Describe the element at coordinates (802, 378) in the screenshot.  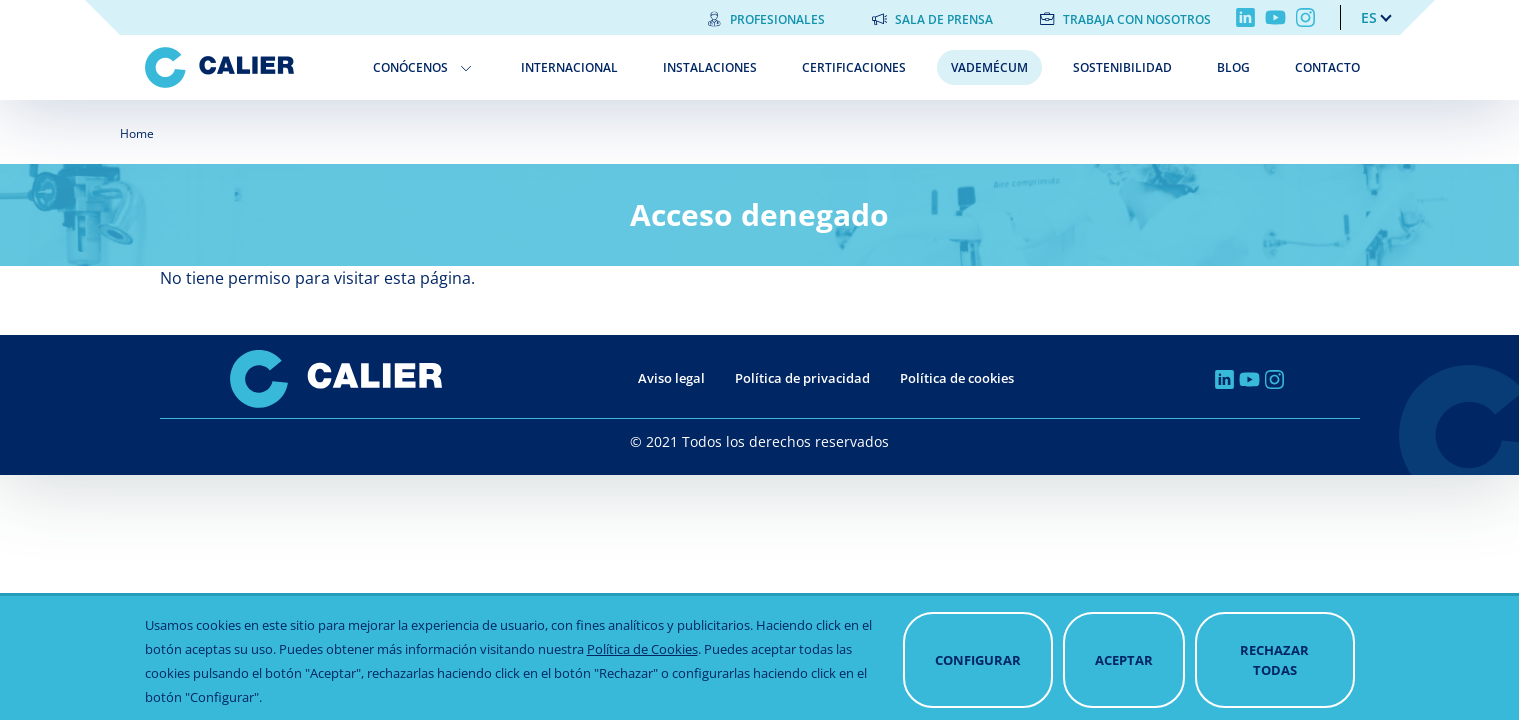
I see `Política de privacidad` at that location.